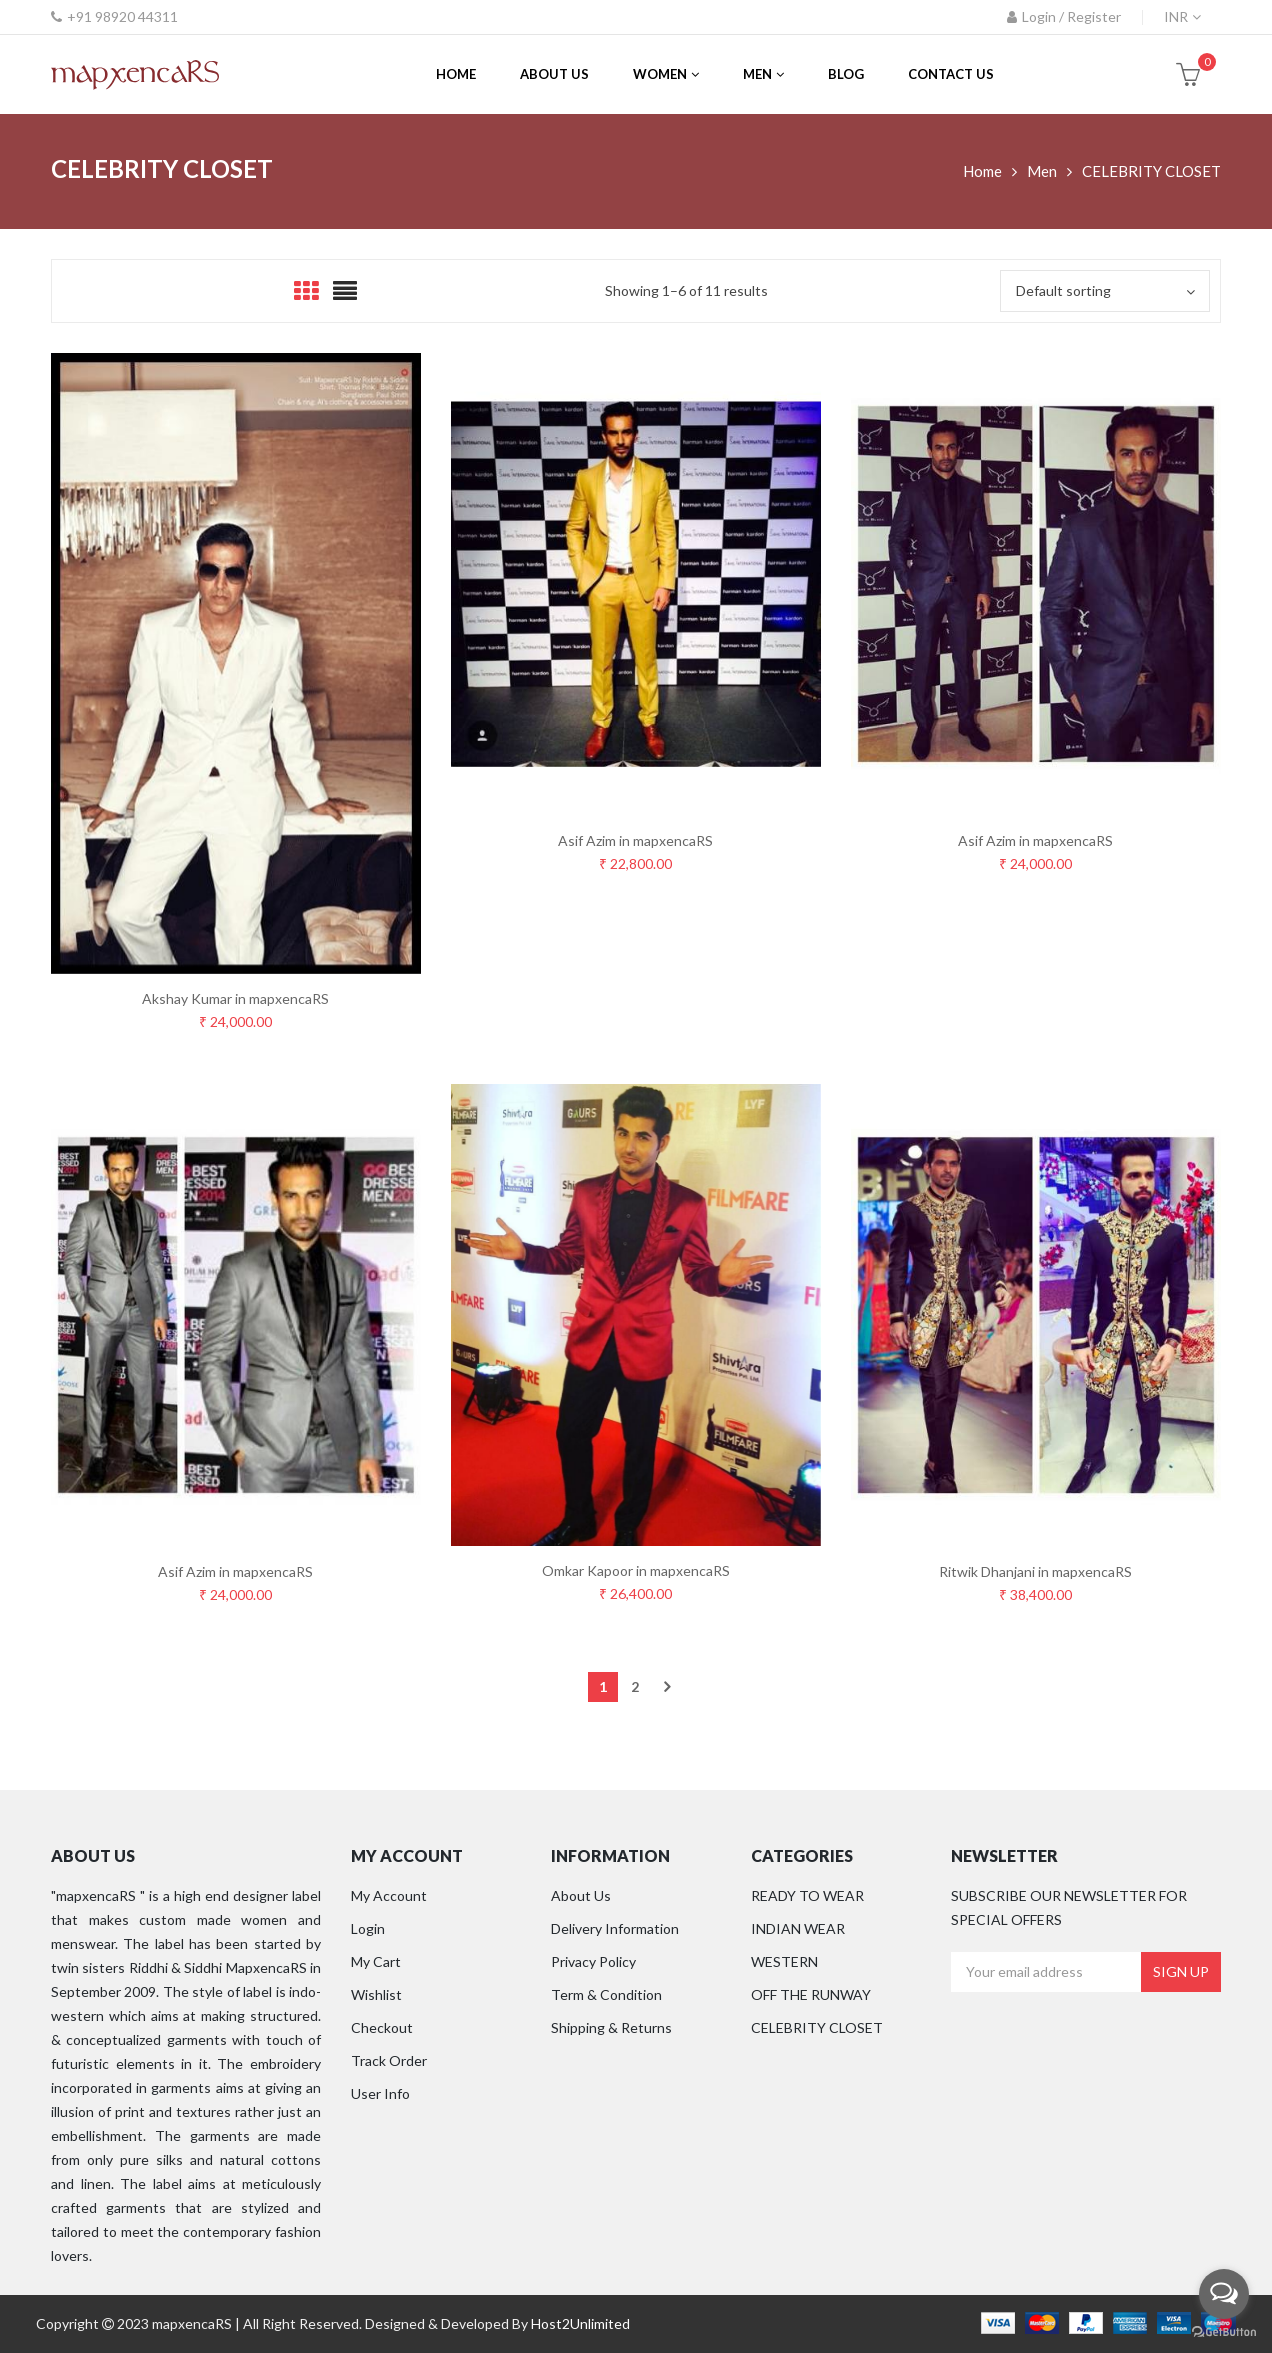 The image size is (1272, 2353). I want to click on INR, so click(1176, 16).